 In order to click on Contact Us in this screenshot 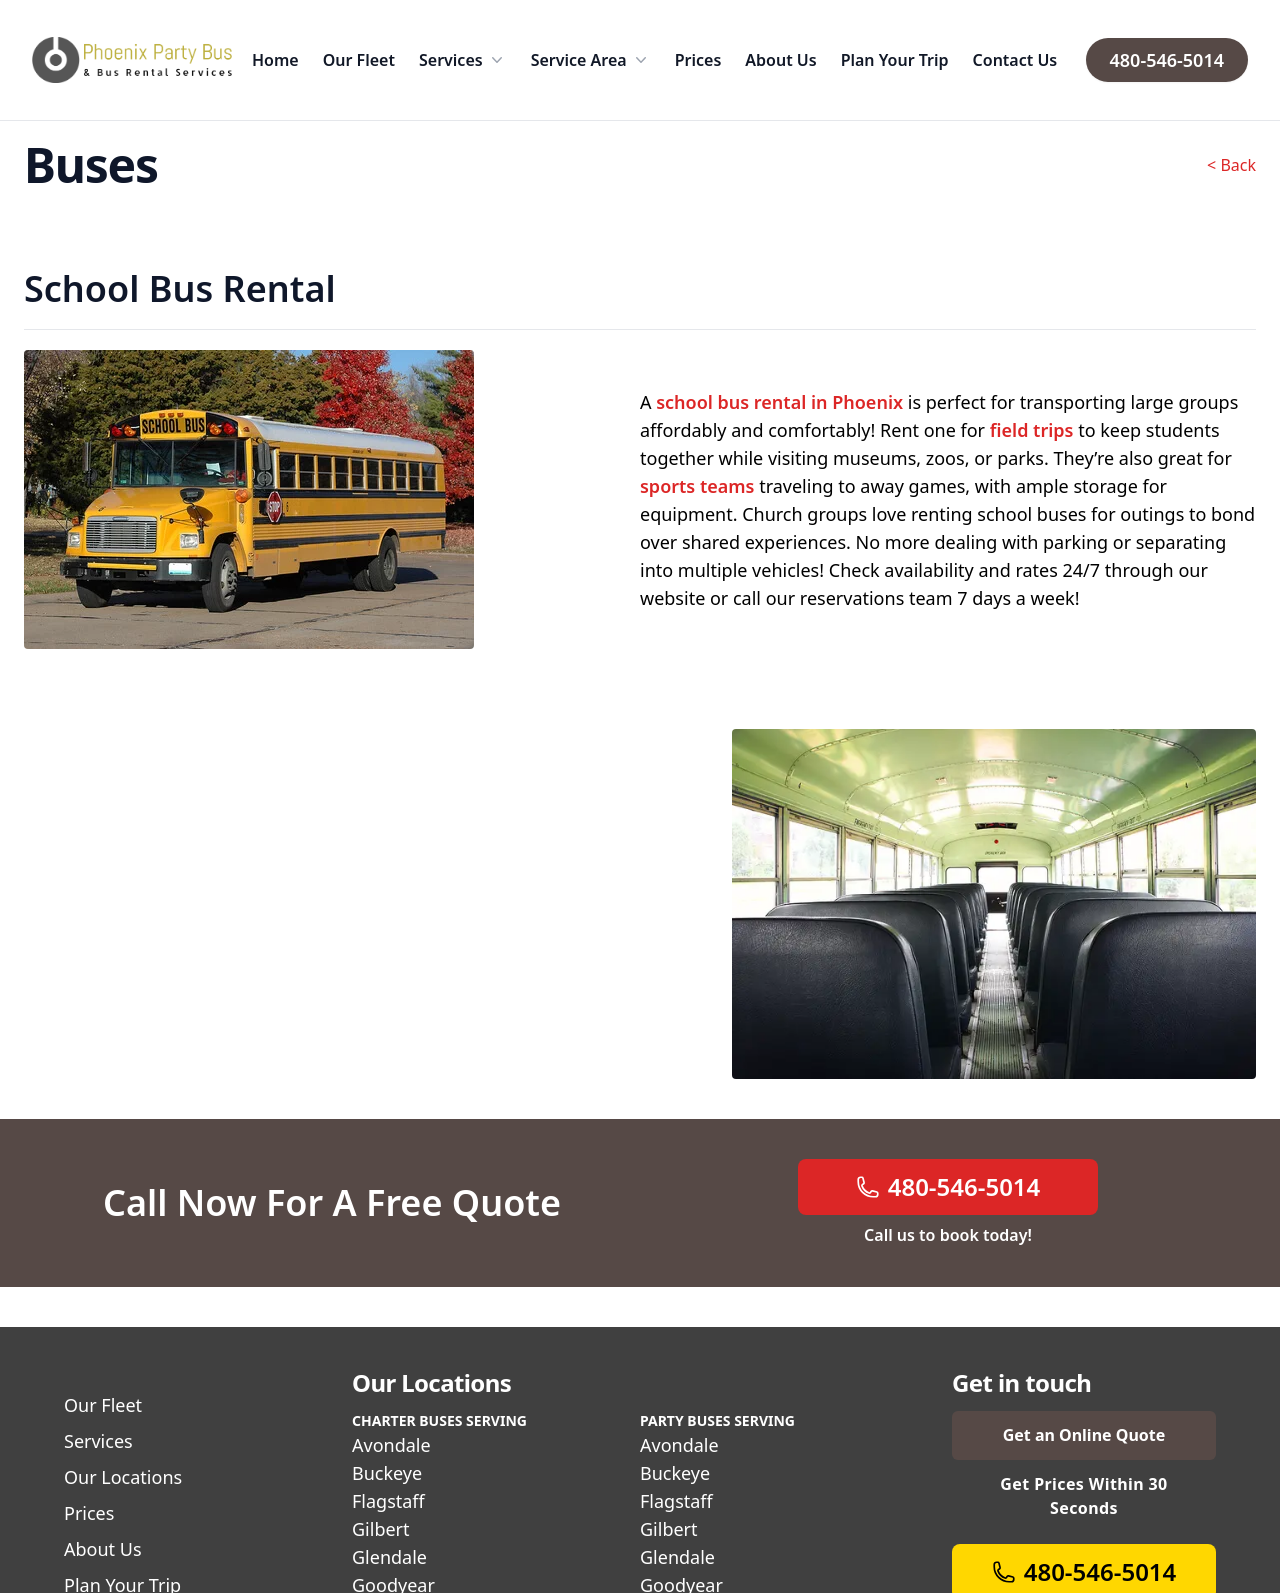, I will do `click(1015, 60)`.